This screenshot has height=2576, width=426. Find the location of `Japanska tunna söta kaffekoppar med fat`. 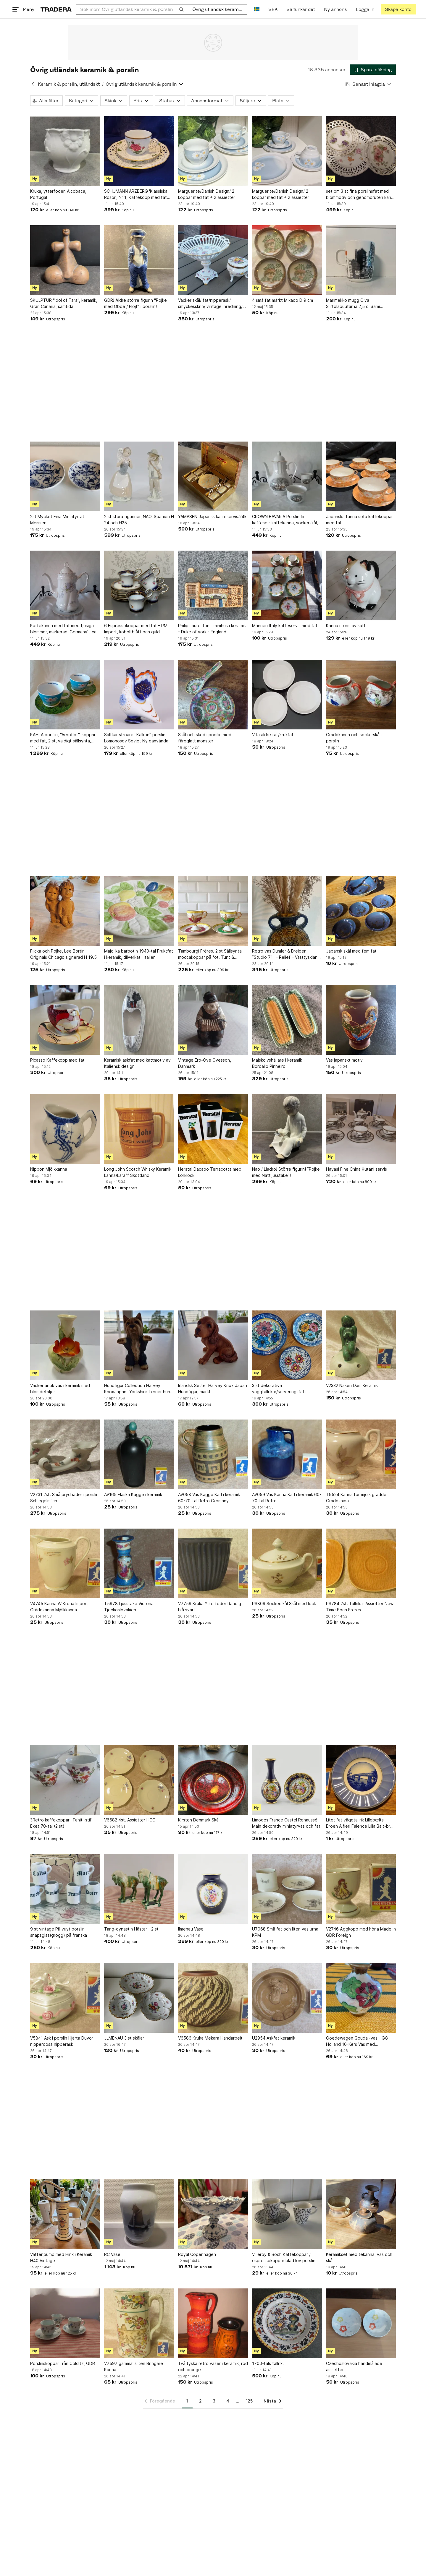

Japanska tunna söta kaffekoppar med fat is located at coordinates (359, 519).